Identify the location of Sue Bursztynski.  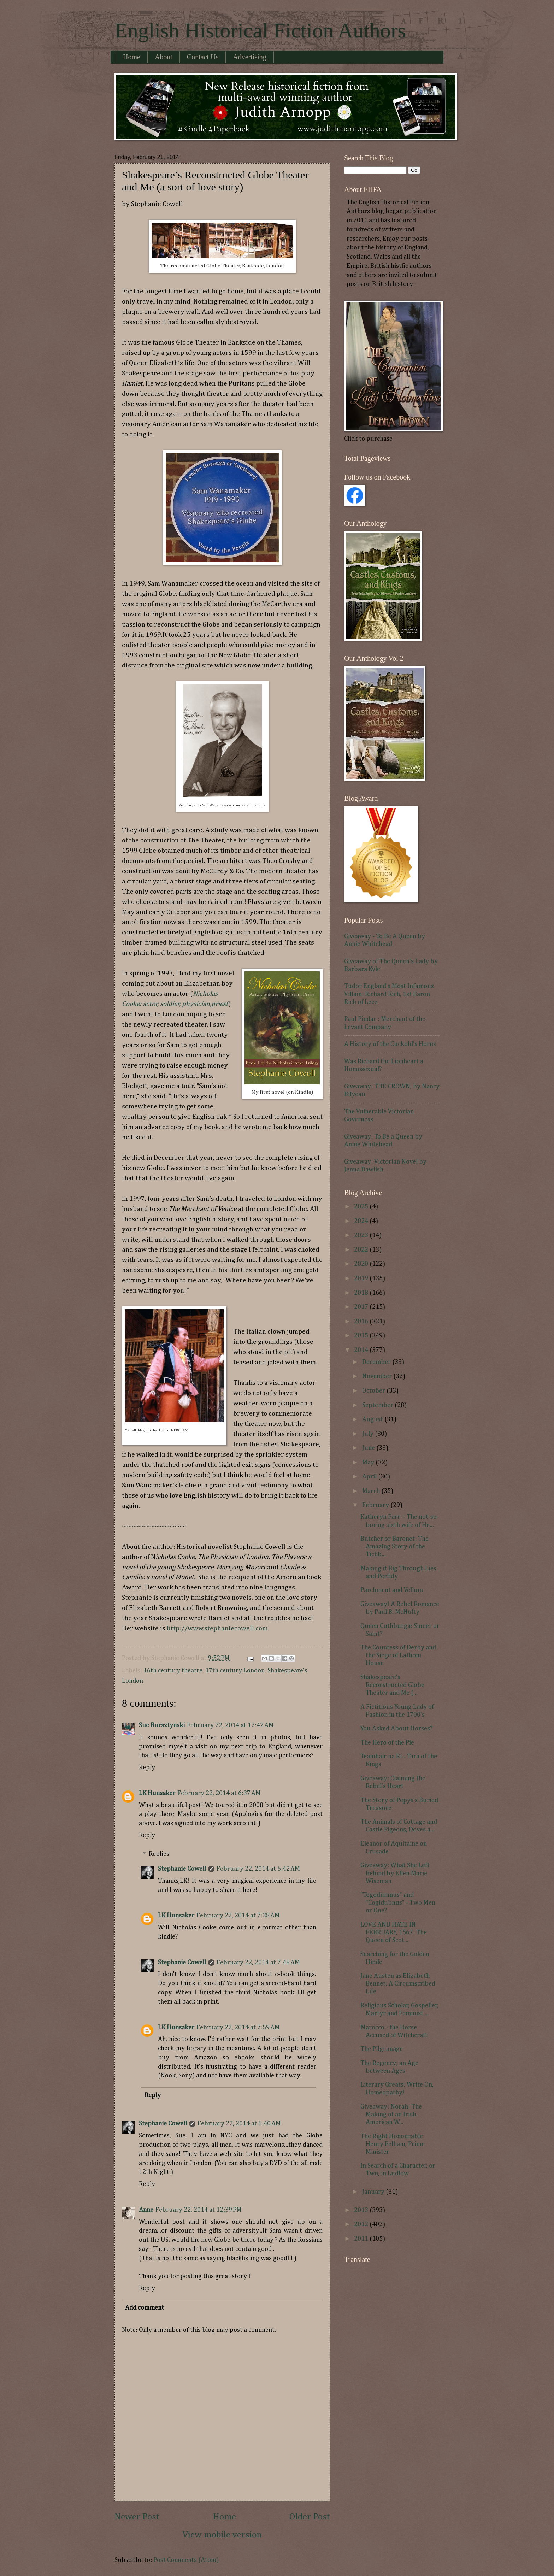
(162, 1725).